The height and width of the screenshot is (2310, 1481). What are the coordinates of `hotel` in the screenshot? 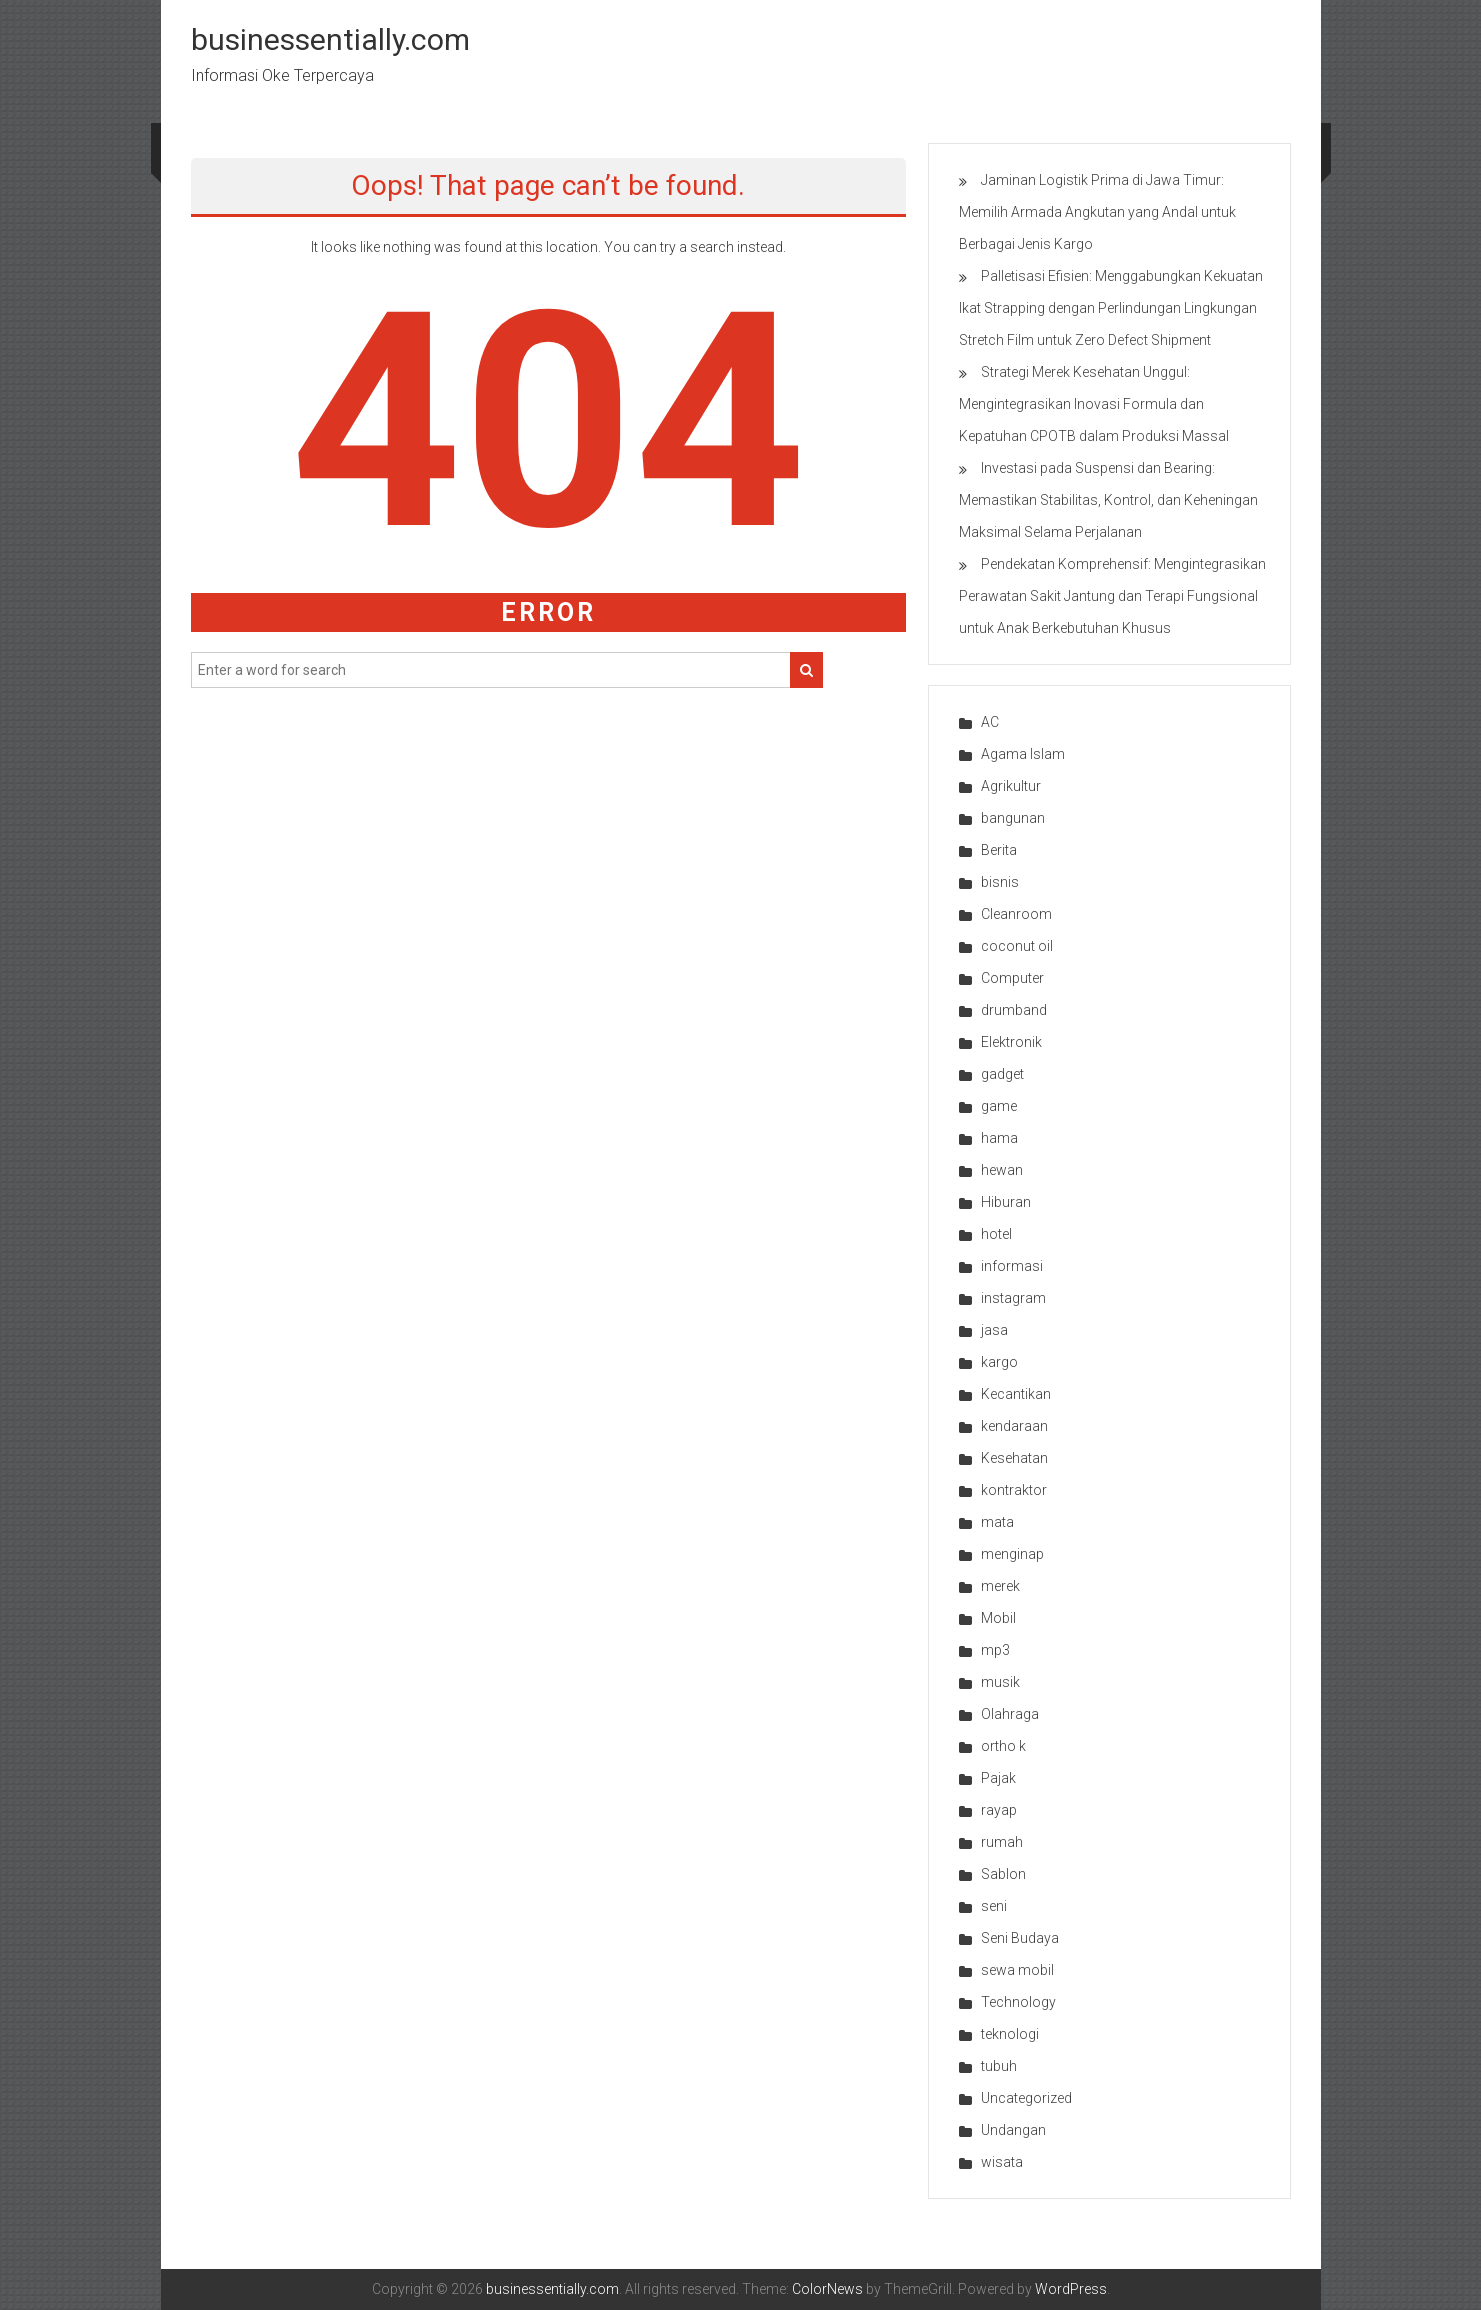 It's located at (996, 1234).